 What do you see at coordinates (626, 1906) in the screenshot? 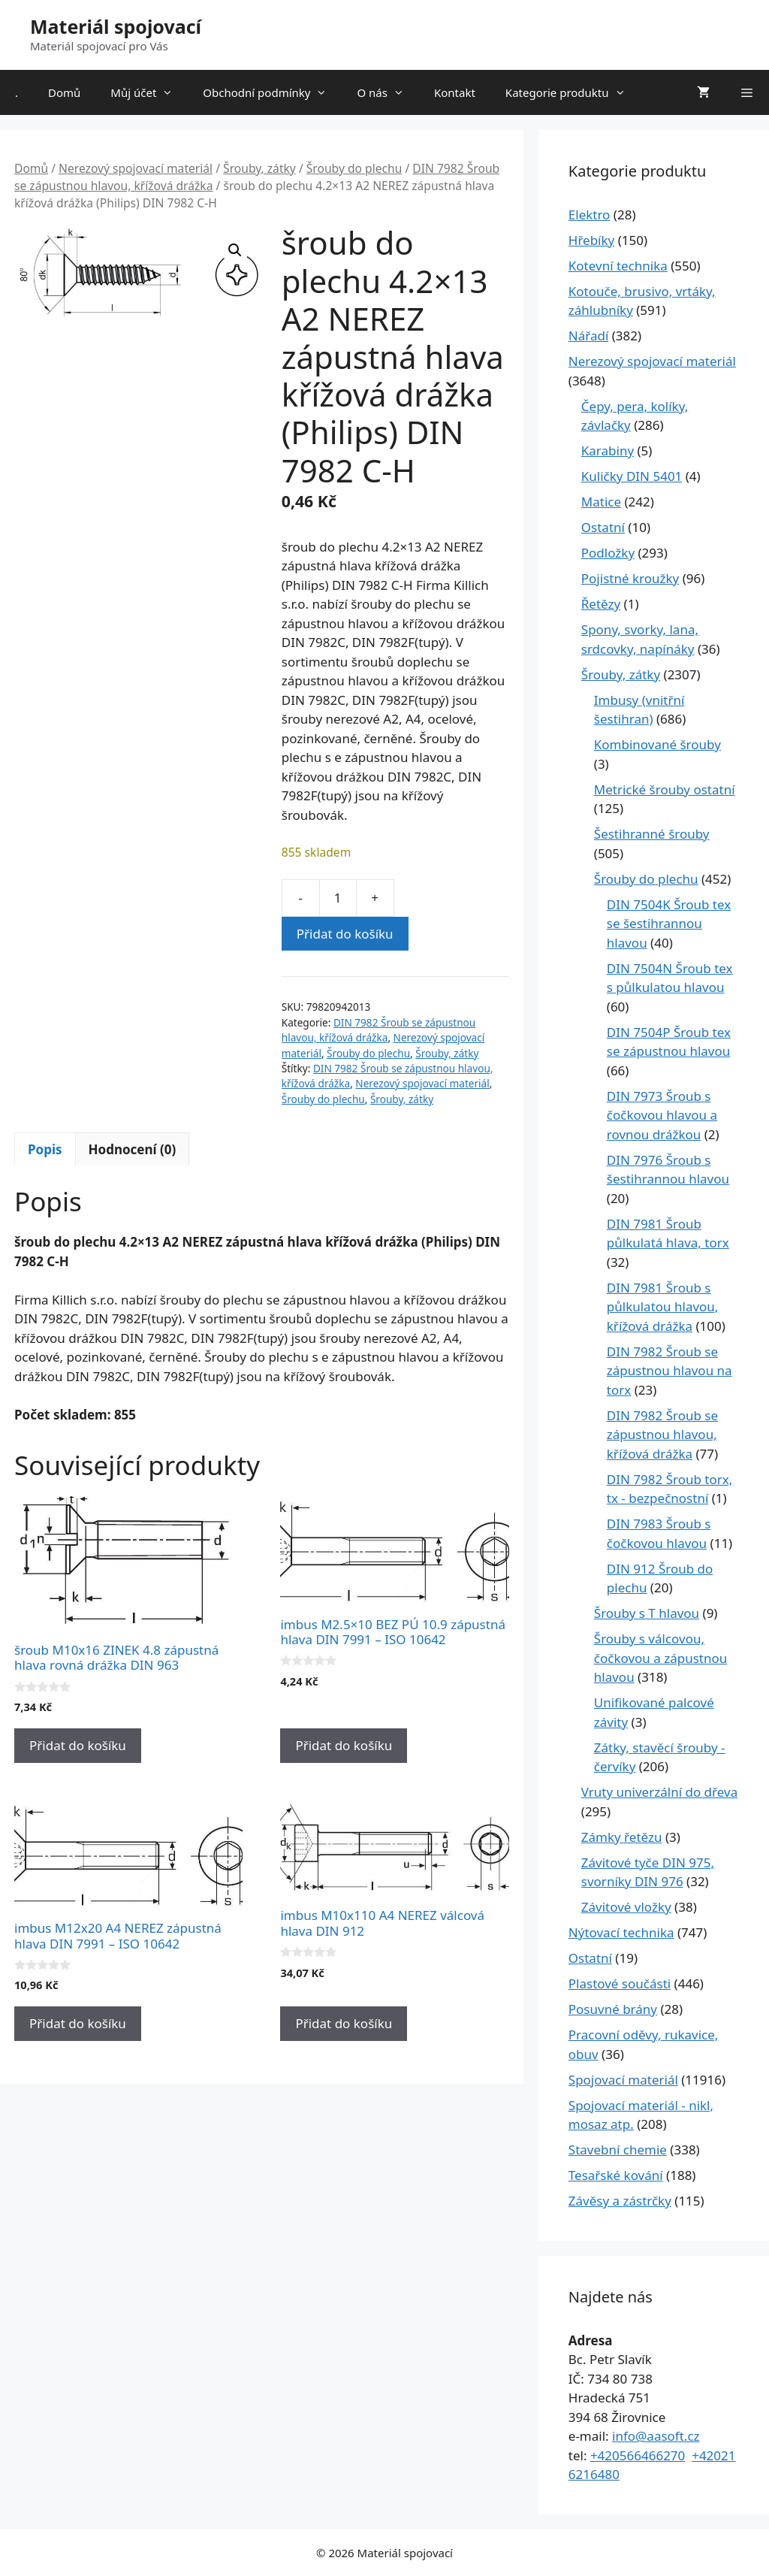
I see `Závitové vložky` at bounding box center [626, 1906].